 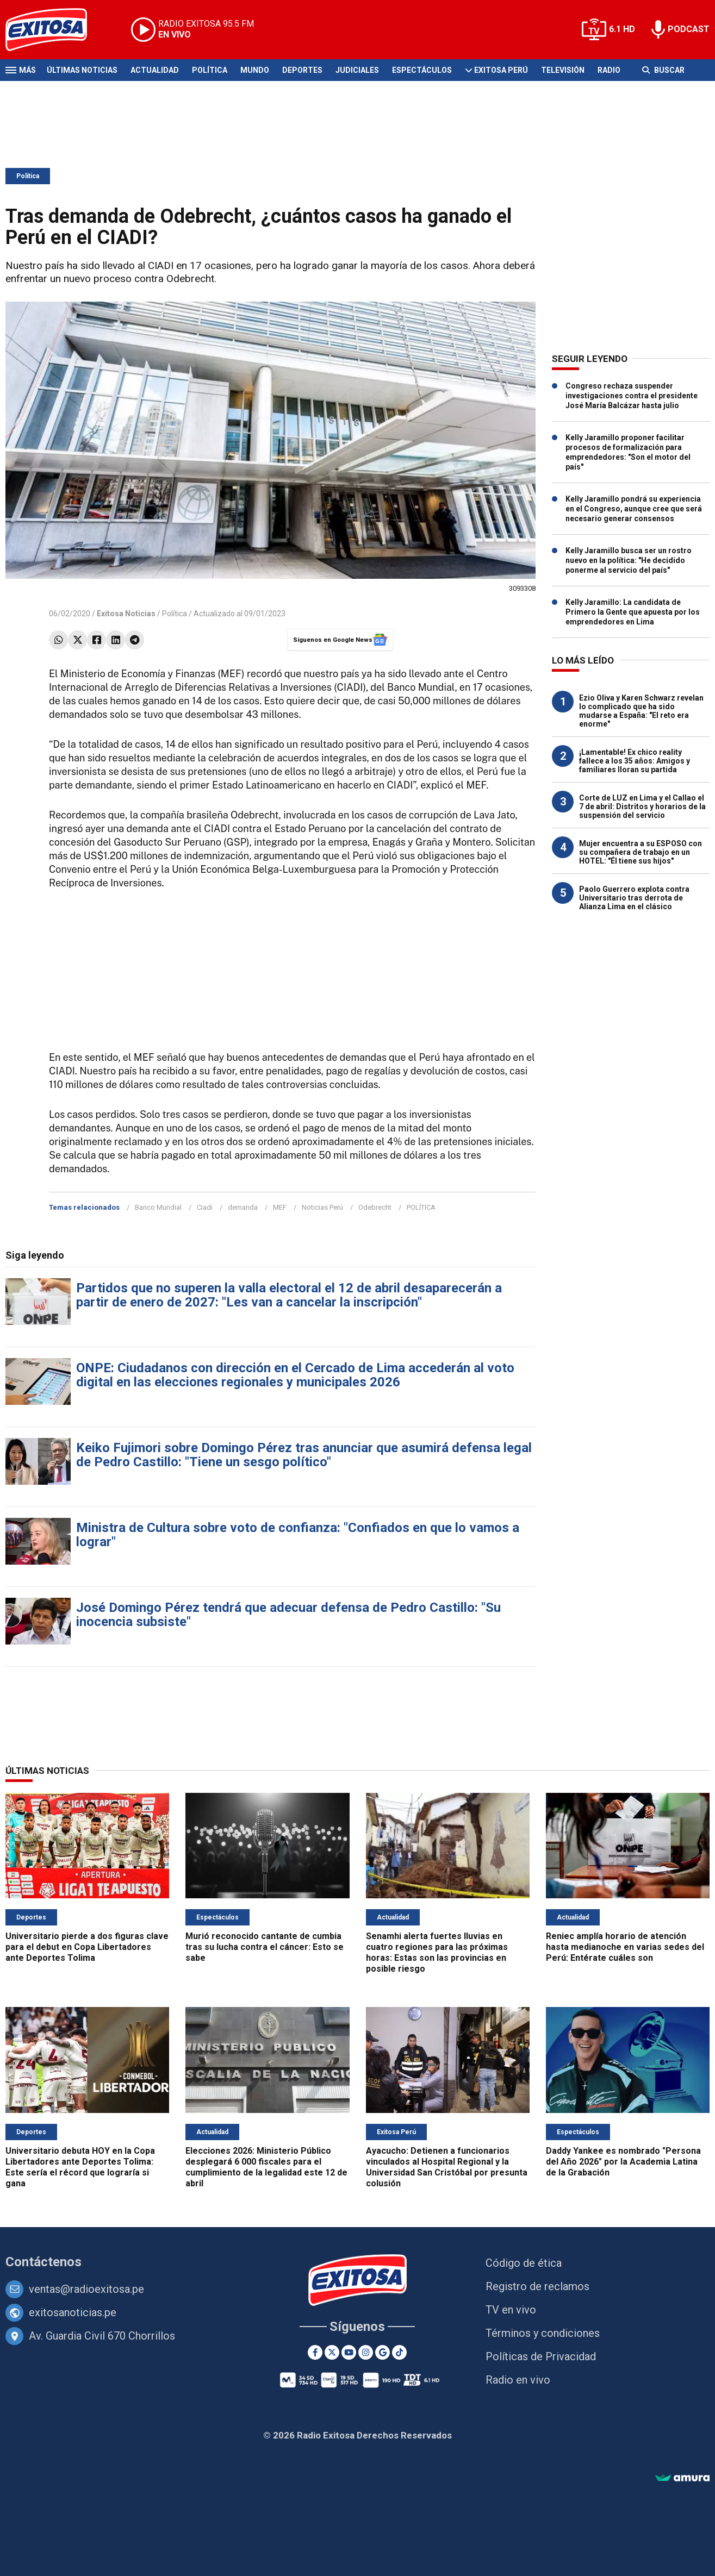 What do you see at coordinates (382, 2352) in the screenshot?
I see `[Google News]` at bounding box center [382, 2352].